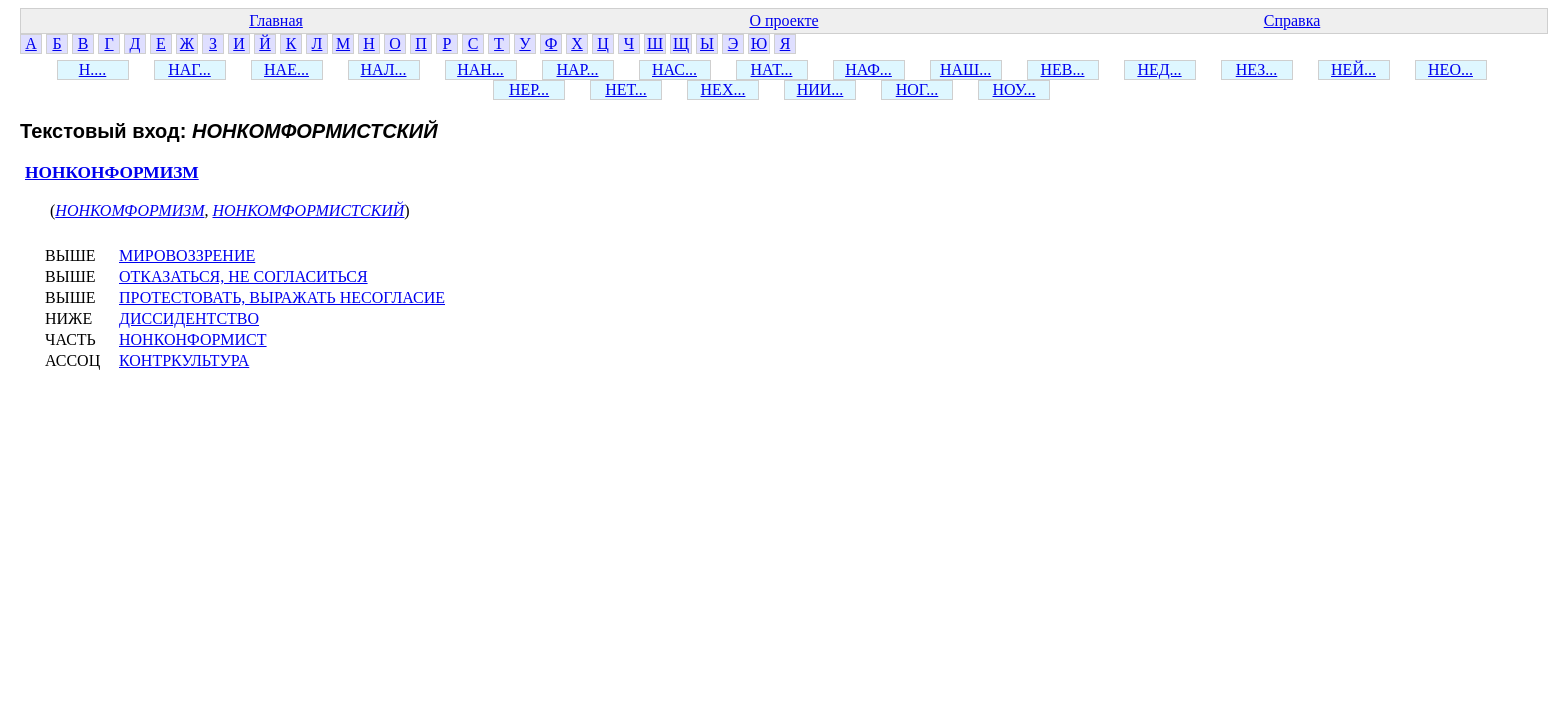 This screenshot has width=1568, height=720. Describe the element at coordinates (529, 89) in the screenshot. I see `НЕР...` at that location.